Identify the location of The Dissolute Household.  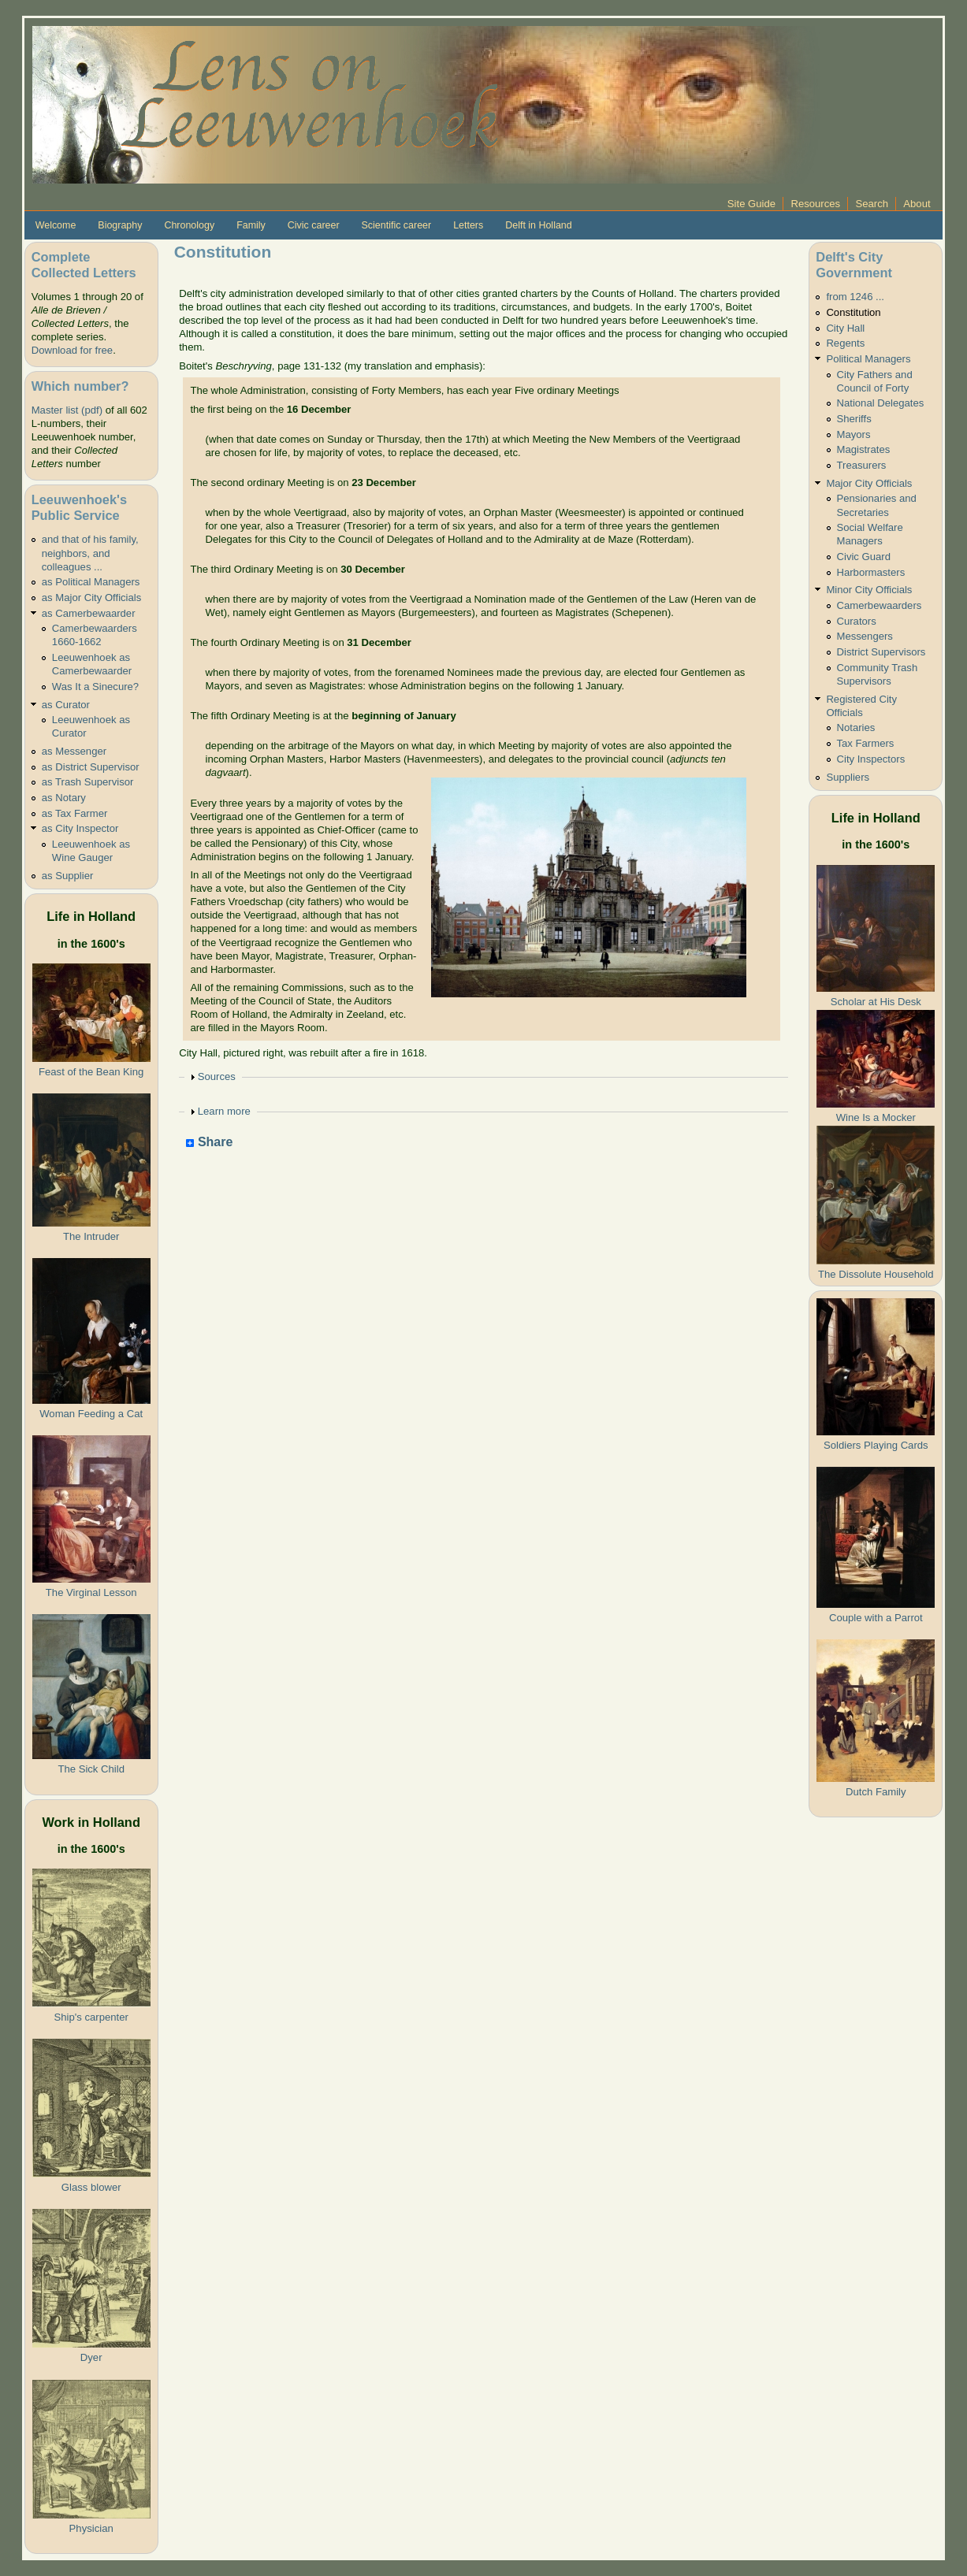
(875, 1274).